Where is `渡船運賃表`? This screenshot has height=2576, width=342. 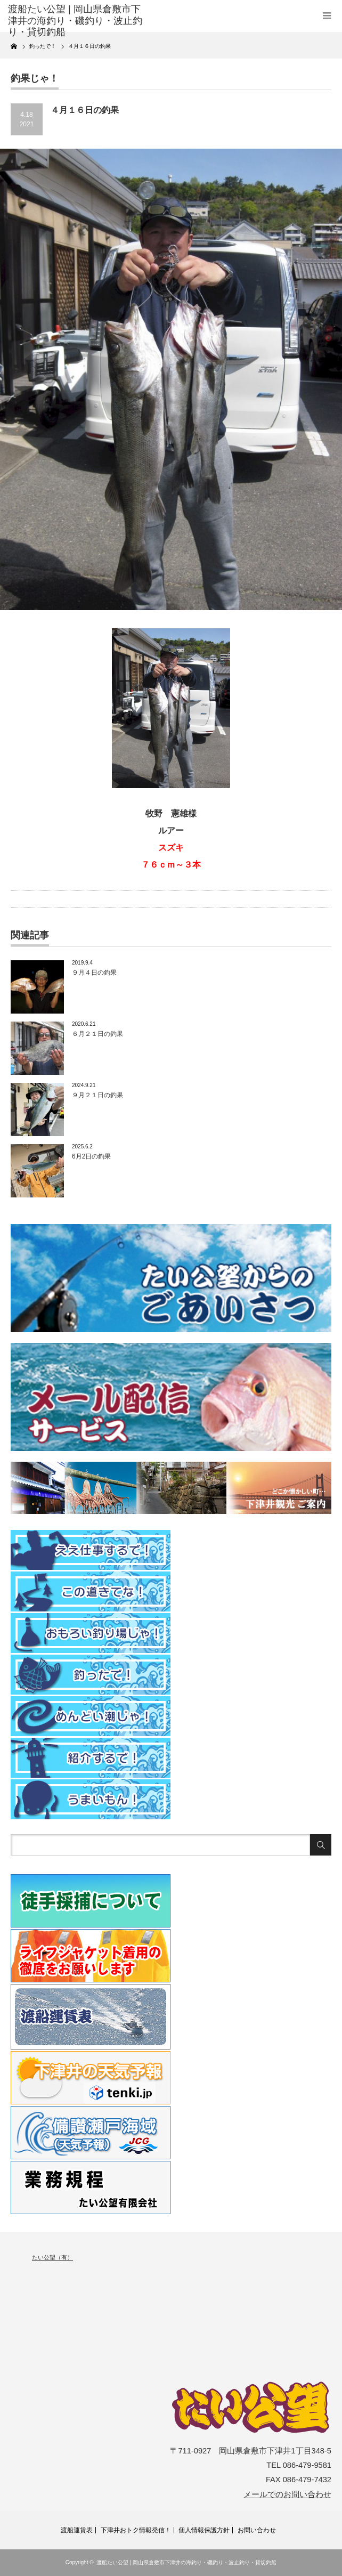
渡船運賃表 is located at coordinates (77, 2530).